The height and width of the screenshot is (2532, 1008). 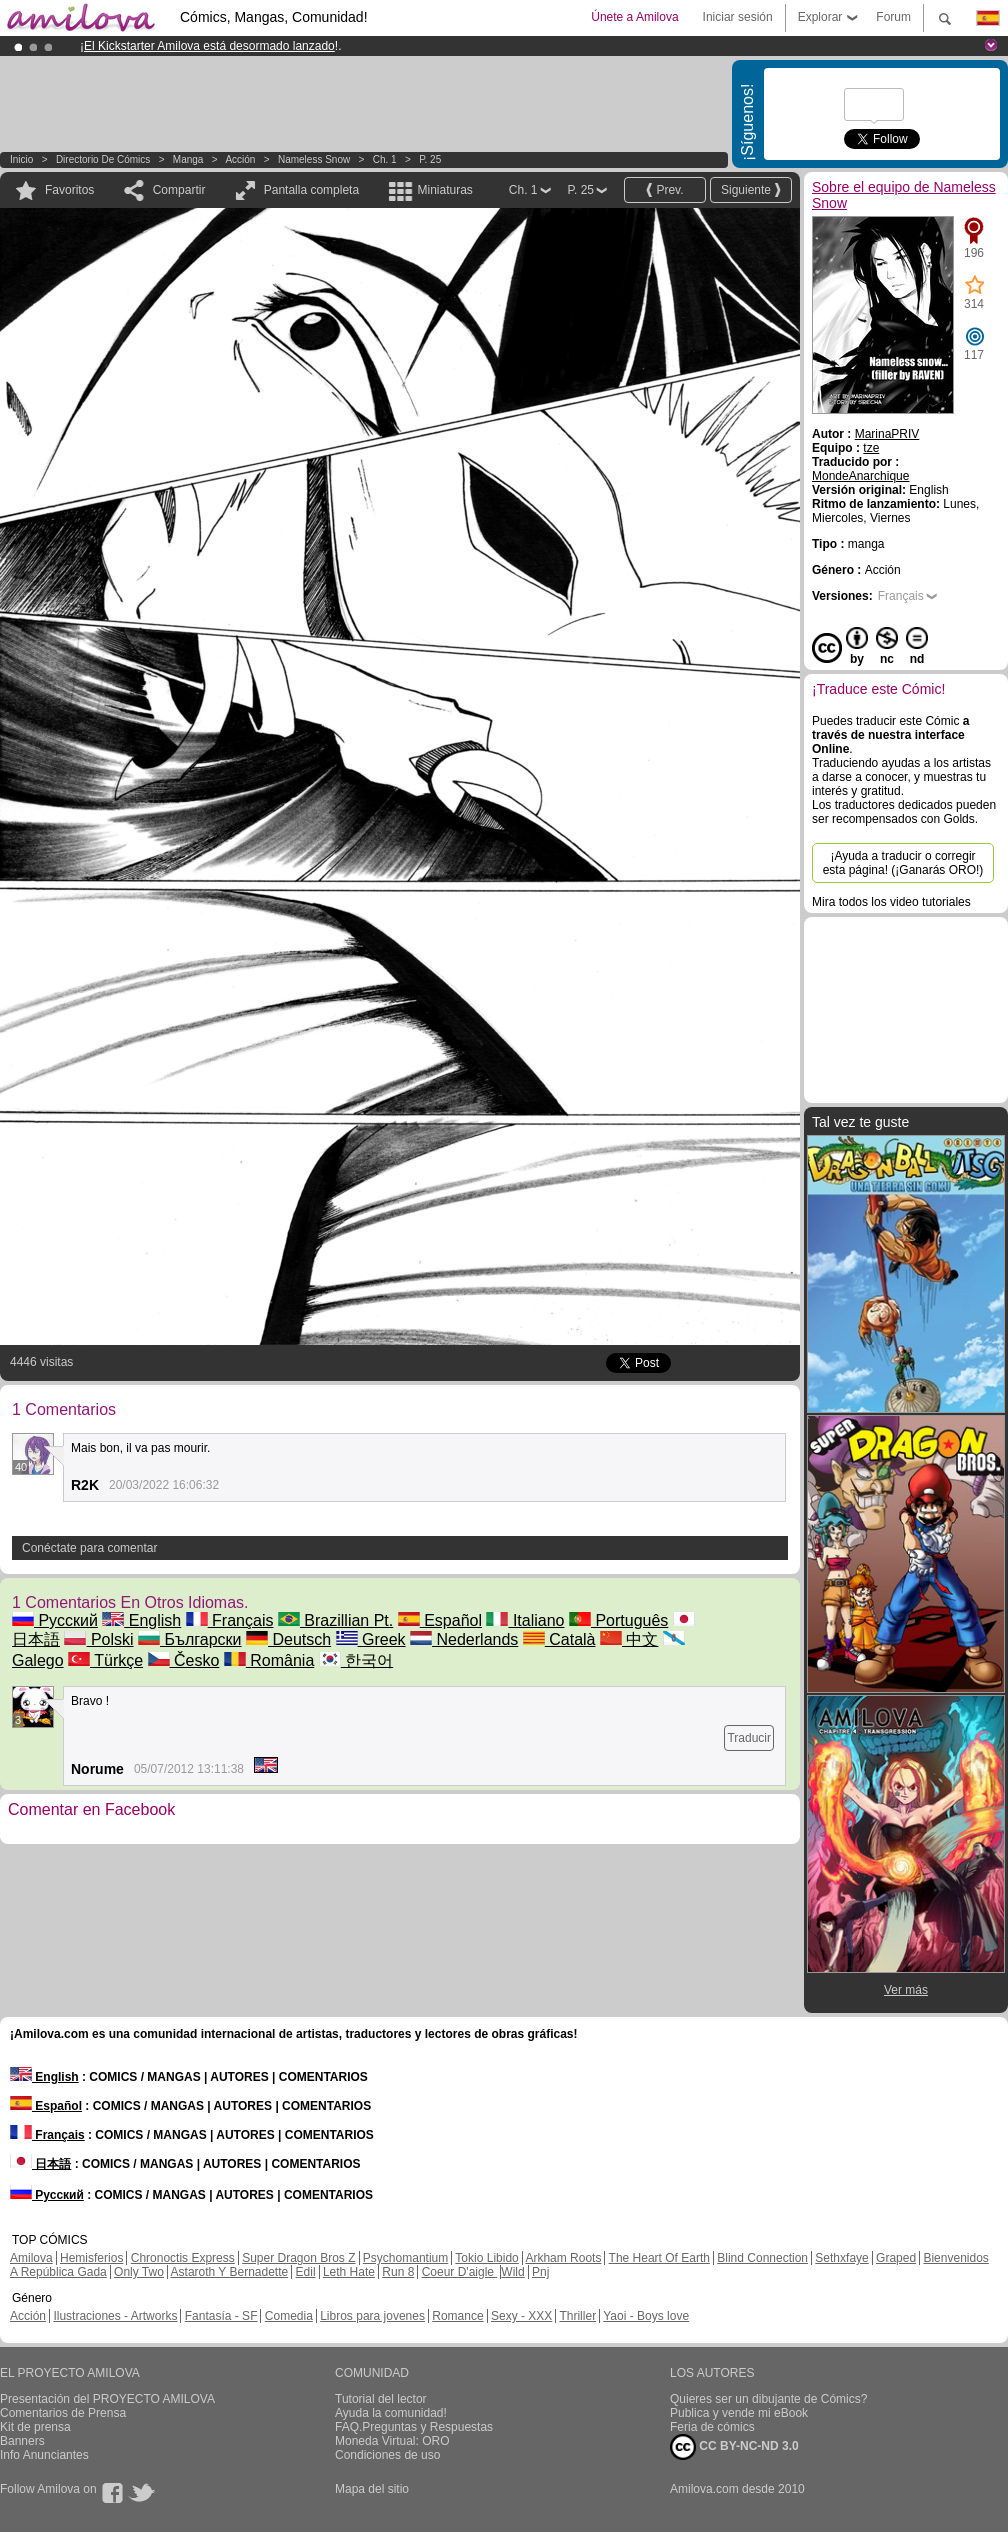 What do you see at coordinates (903, 863) in the screenshot?
I see `¡Ayuda a traducir o corregir esta página! (¡Ganarás ORO!)` at bounding box center [903, 863].